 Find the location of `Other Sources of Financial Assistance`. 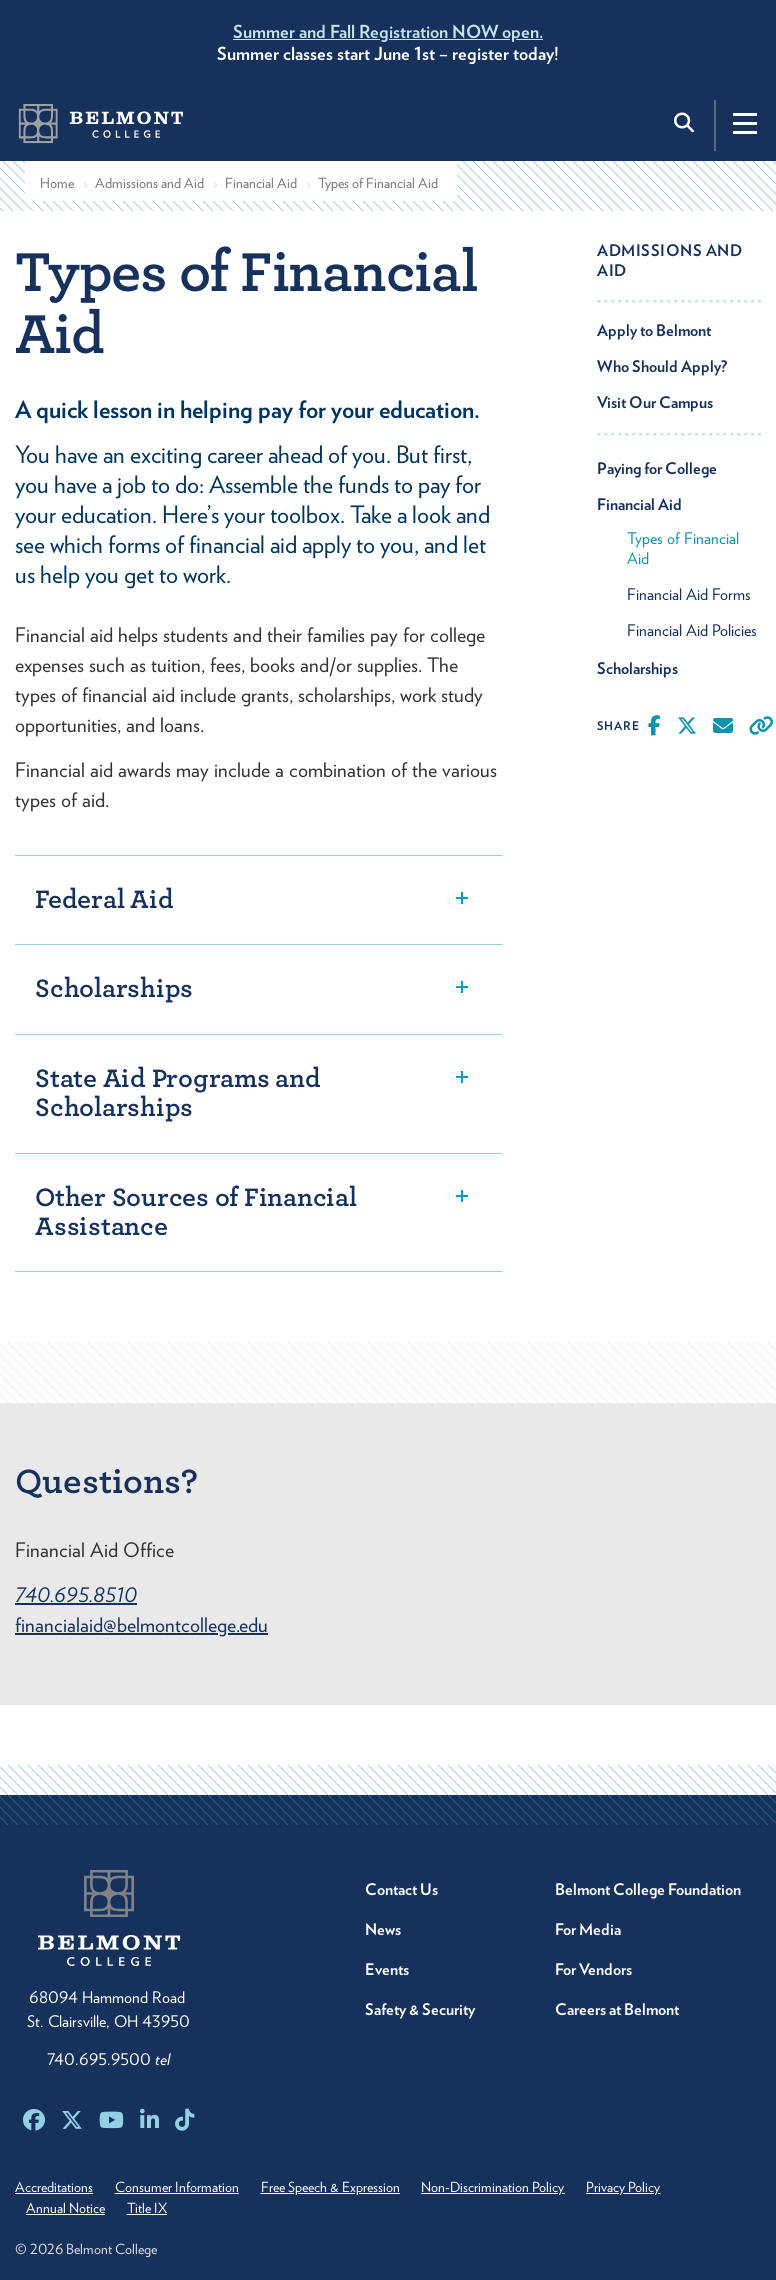

Other Sources of Financial Assistance is located at coordinates (196, 1212).